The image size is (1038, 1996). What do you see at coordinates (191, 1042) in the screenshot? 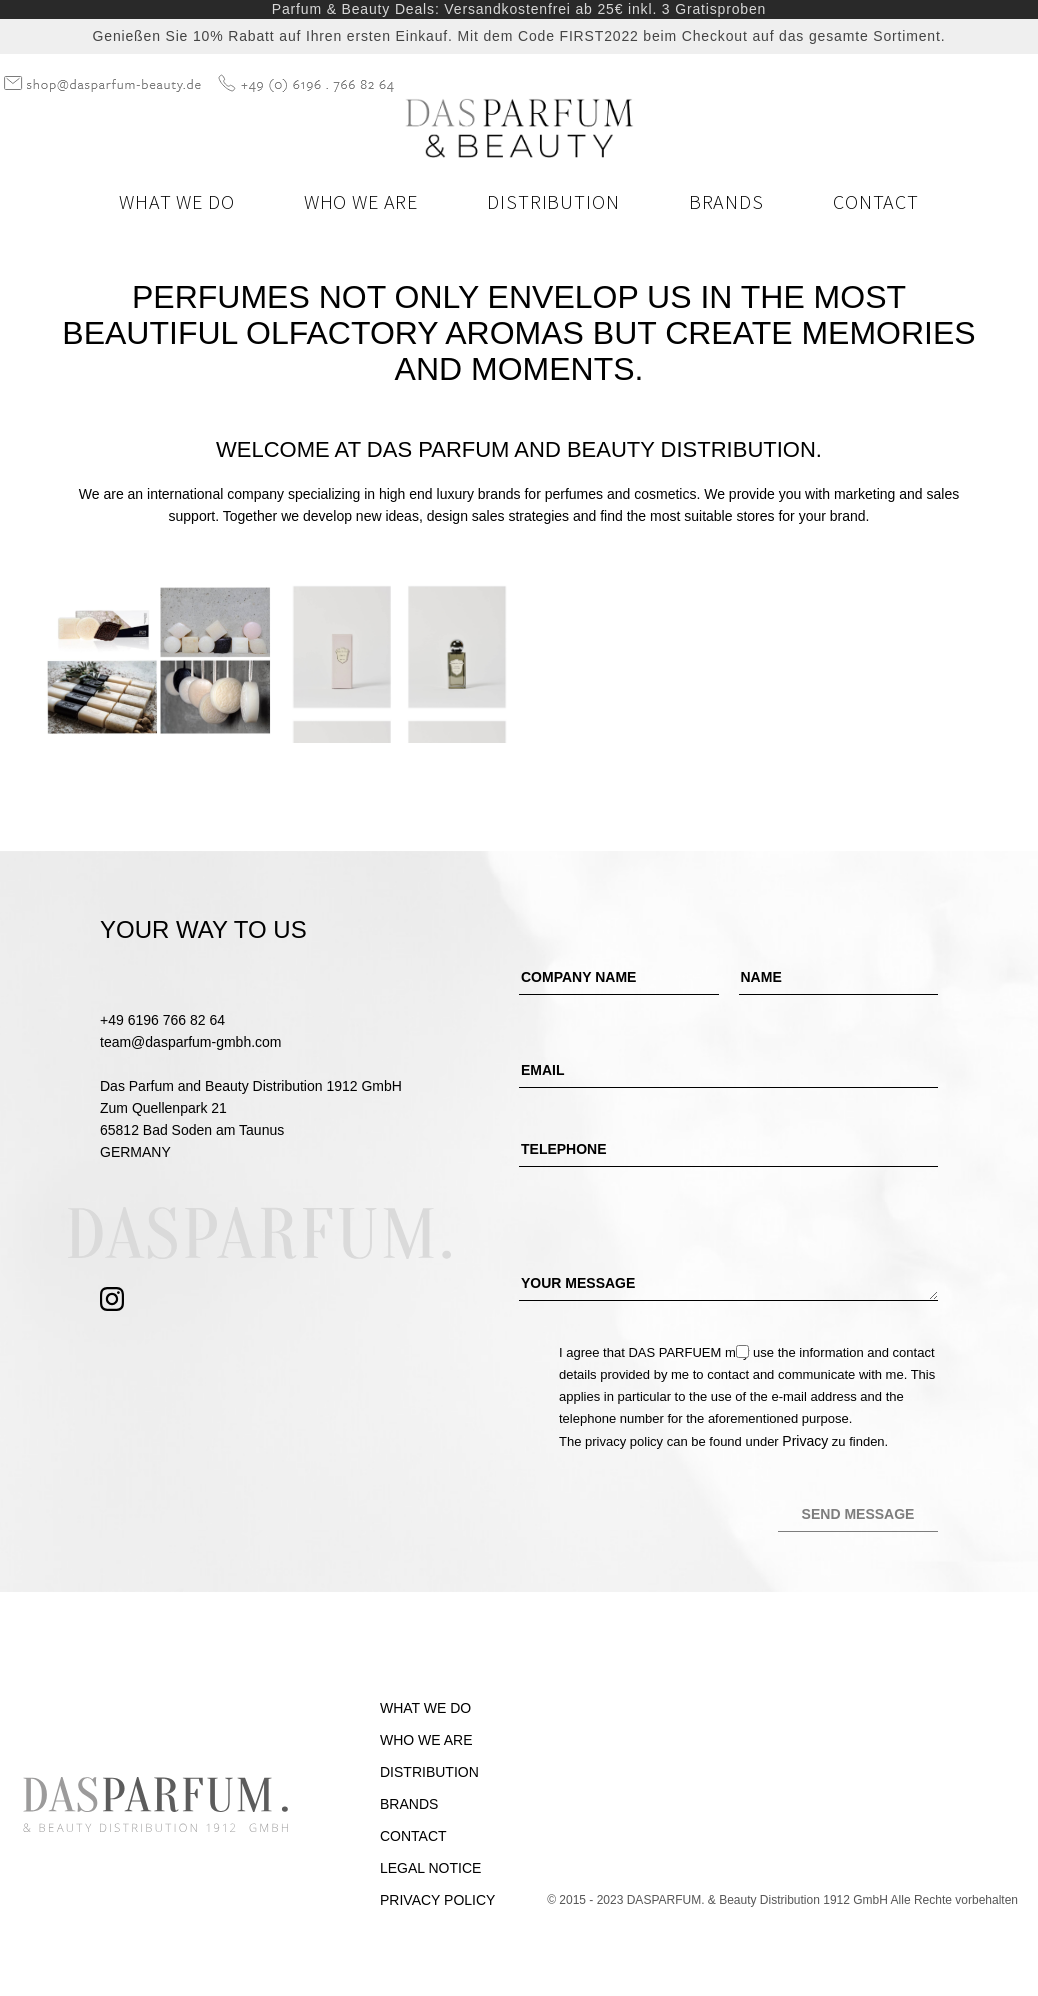
I see `team@dasparfum-gmbh.com` at bounding box center [191, 1042].